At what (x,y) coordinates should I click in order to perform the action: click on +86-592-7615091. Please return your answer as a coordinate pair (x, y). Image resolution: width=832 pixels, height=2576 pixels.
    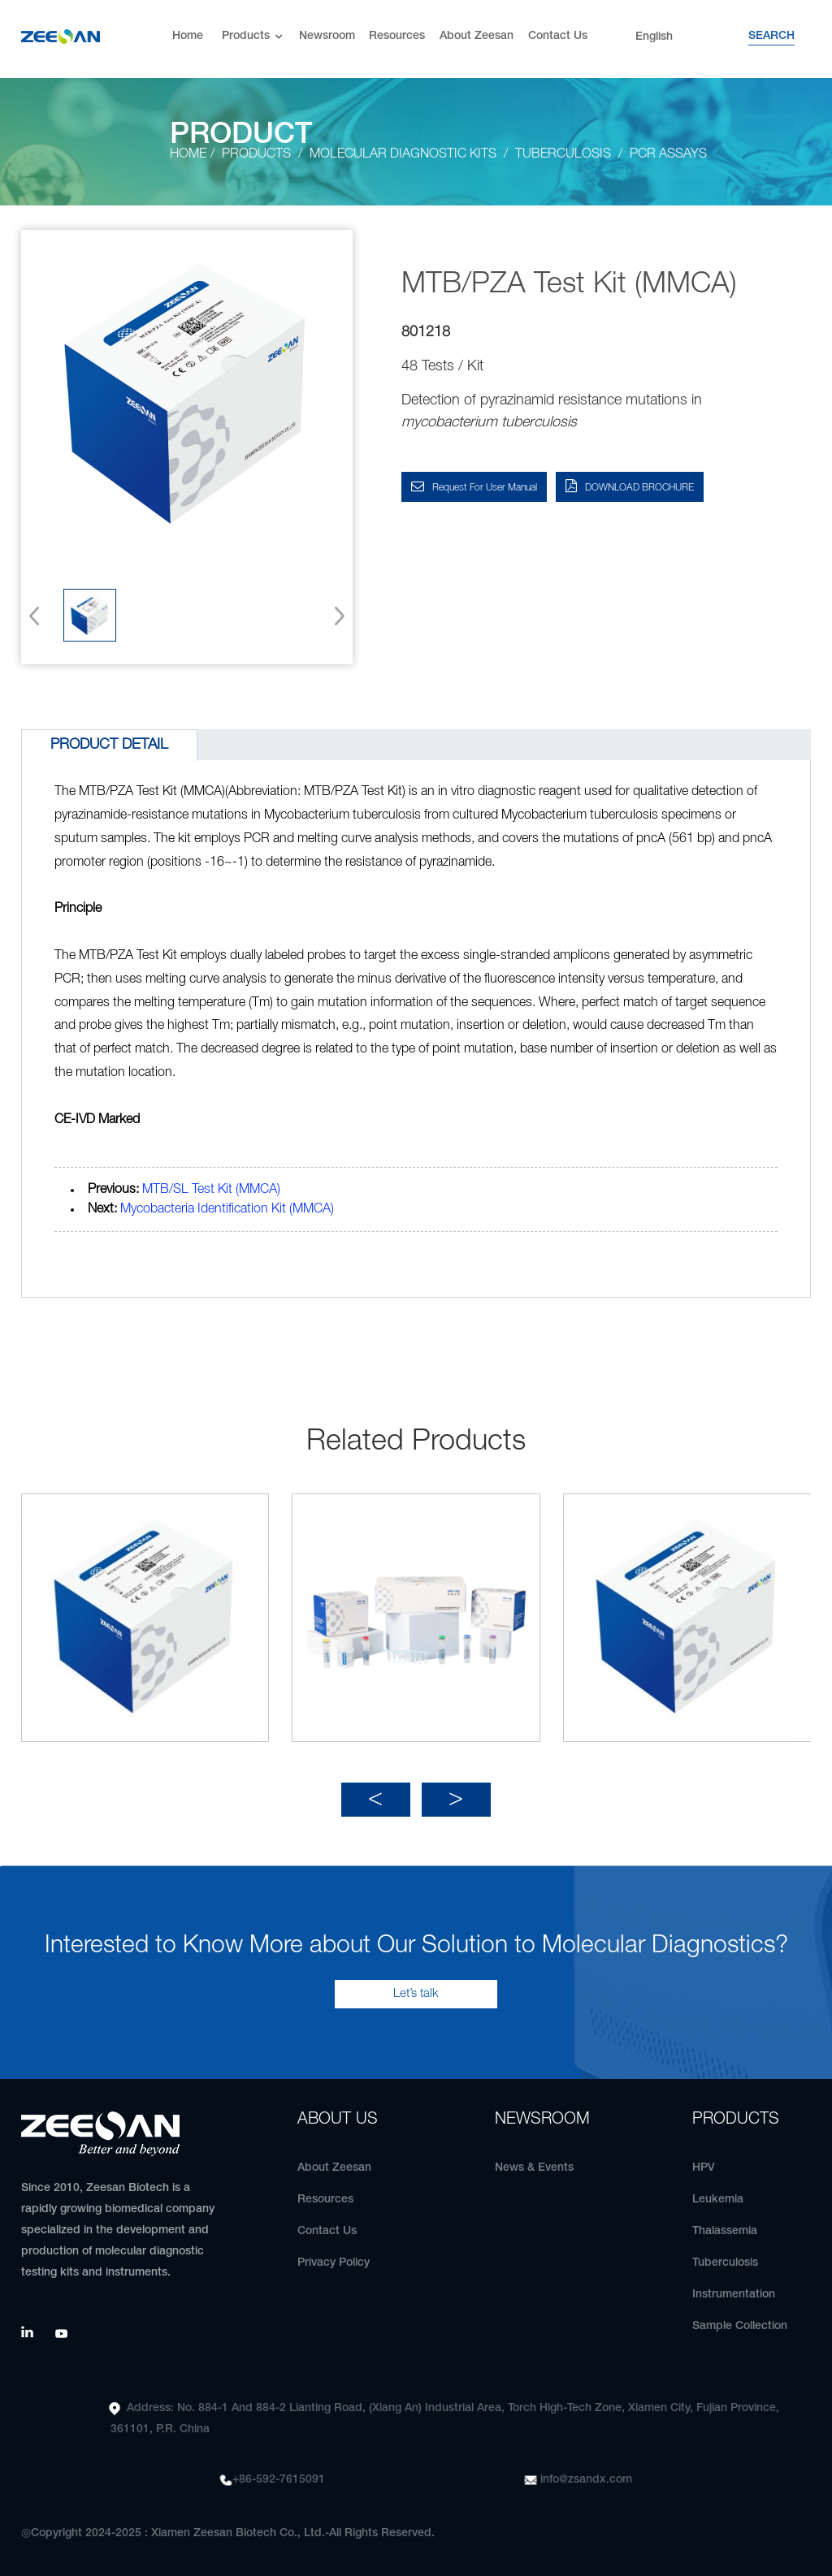
    Looking at the image, I should click on (278, 2479).